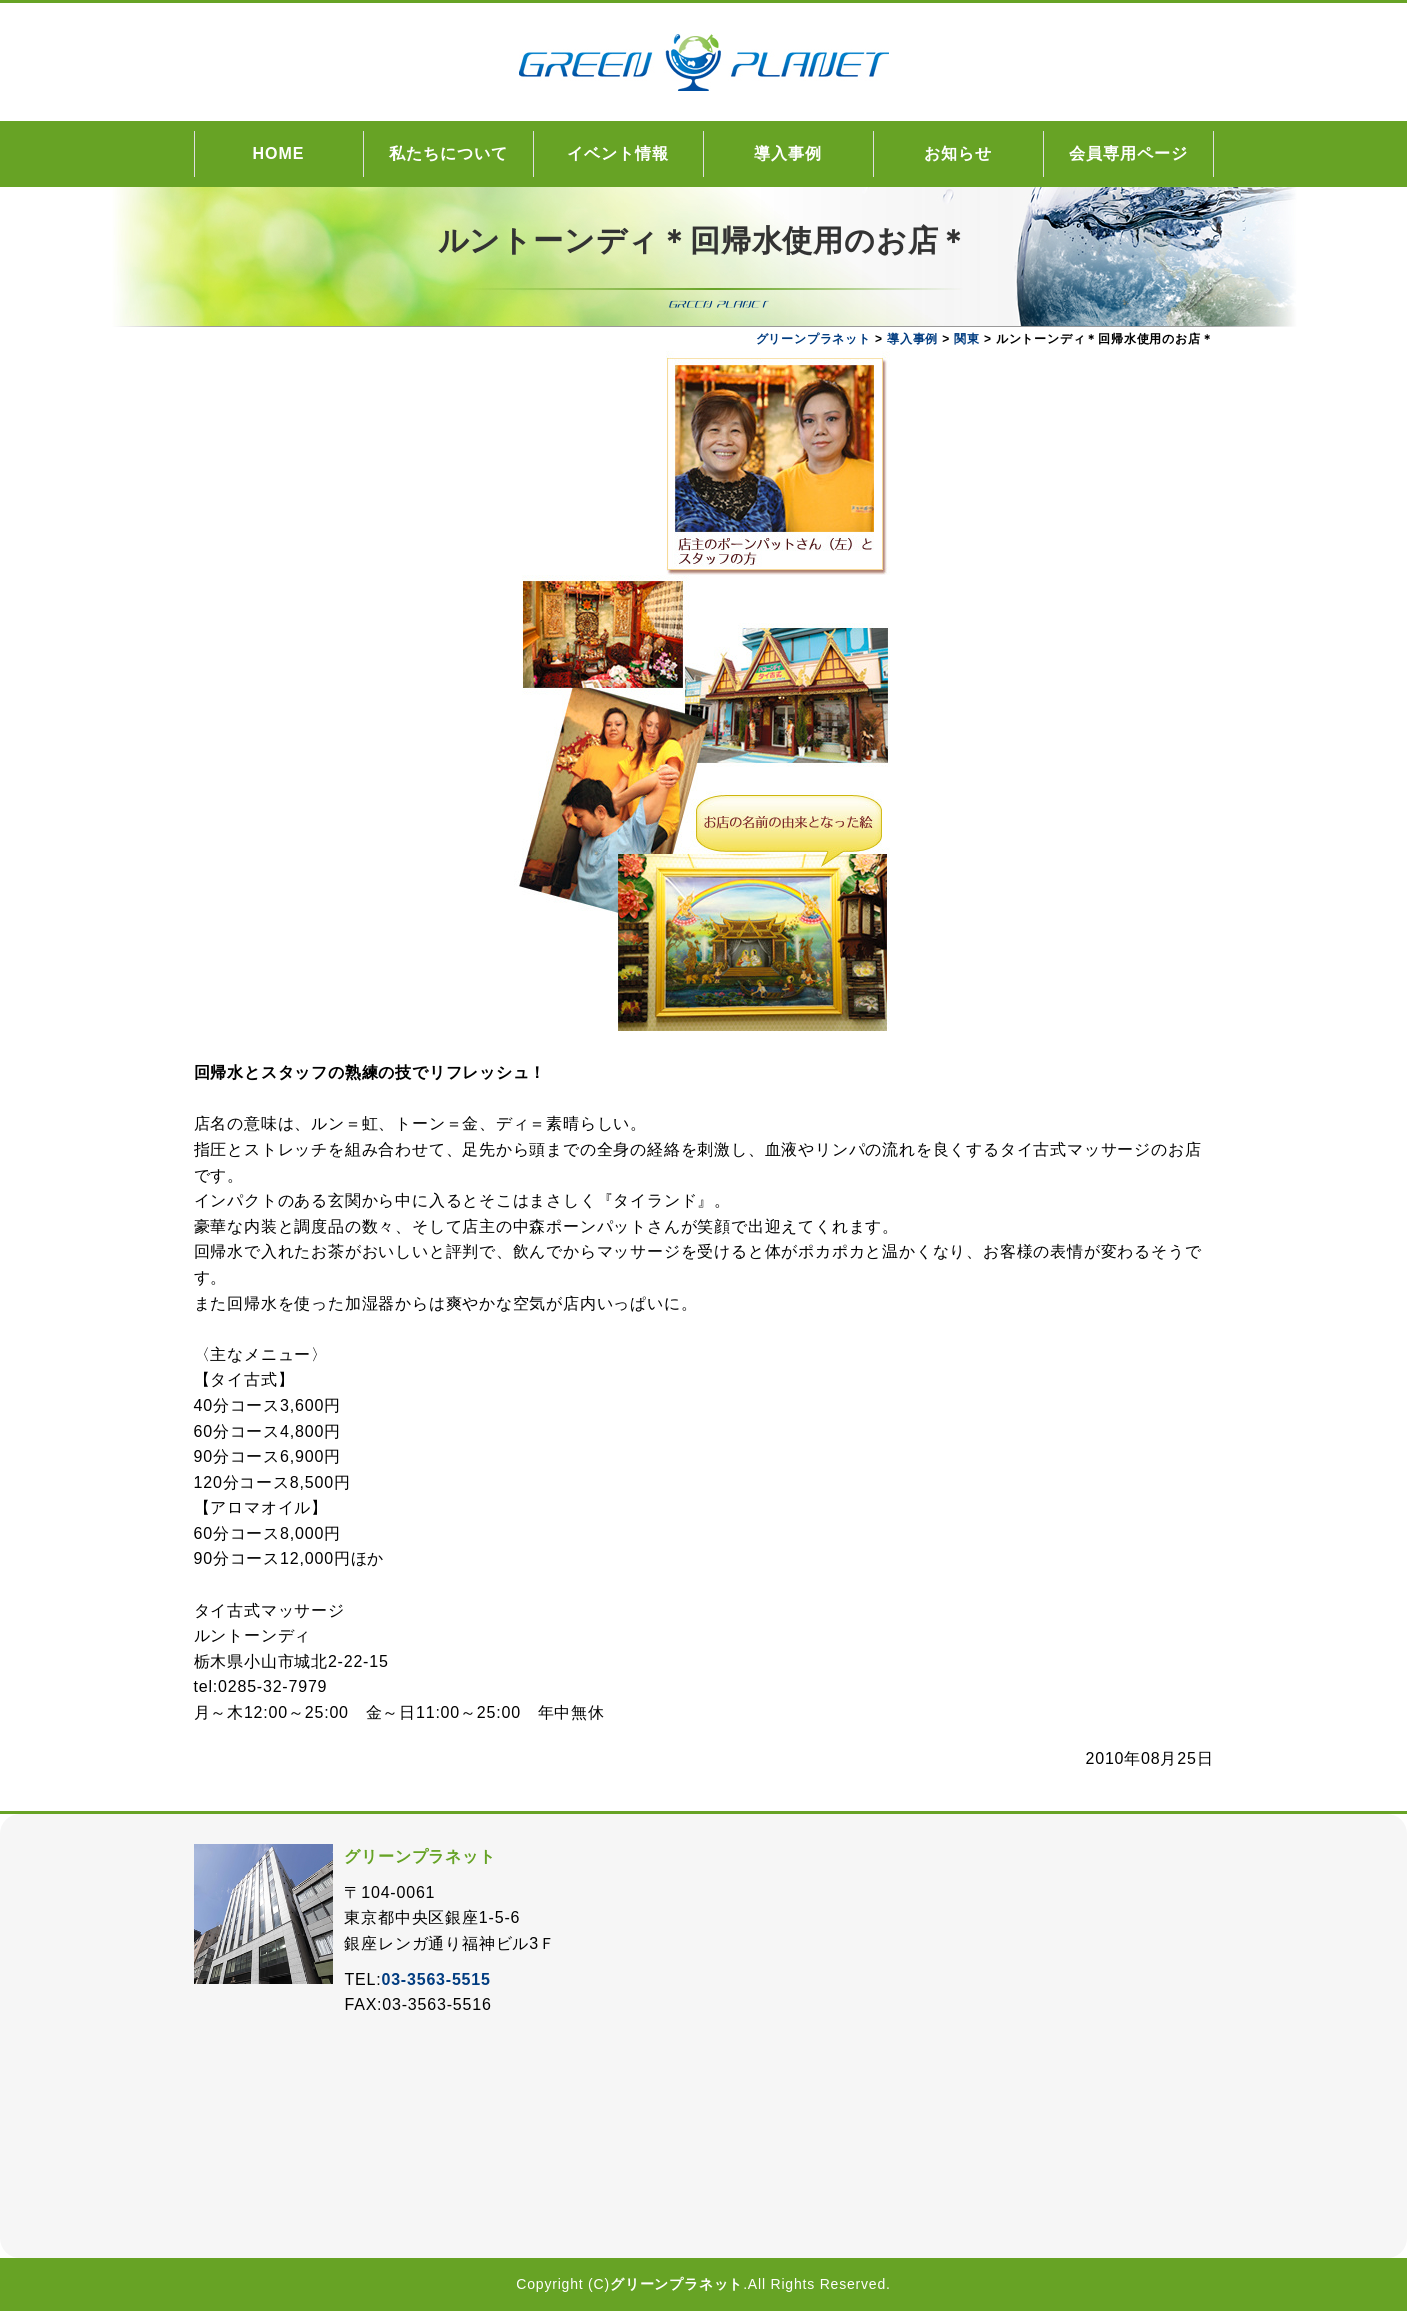 This screenshot has width=1407, height=2311. Describe the element at coordinates (618, 153) in the screenshot. I see `イベント情報` at that location.